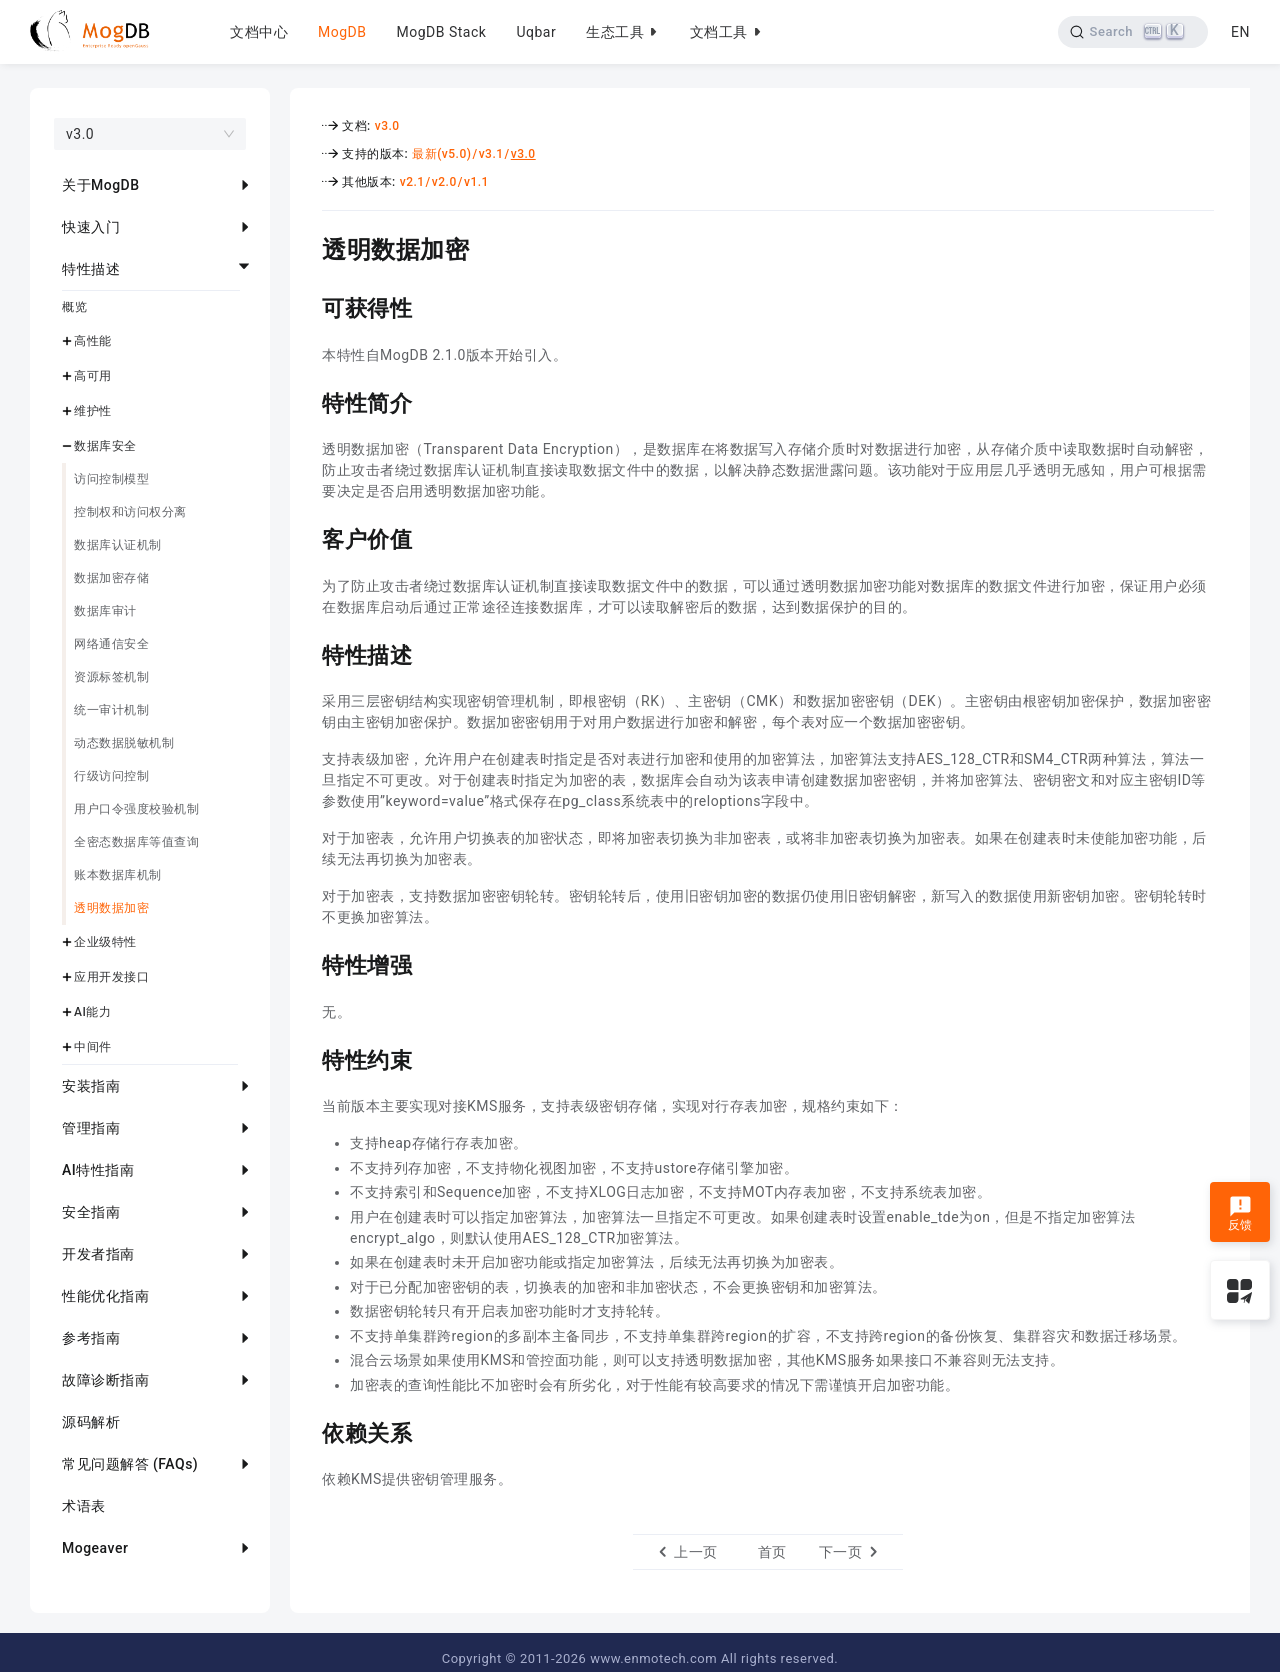 The width and height of the screenshot is (1280, 1672). Describe the element at coordinates (307, 306) in the screenshot. I see `[可获得性 permalink]` at that location.